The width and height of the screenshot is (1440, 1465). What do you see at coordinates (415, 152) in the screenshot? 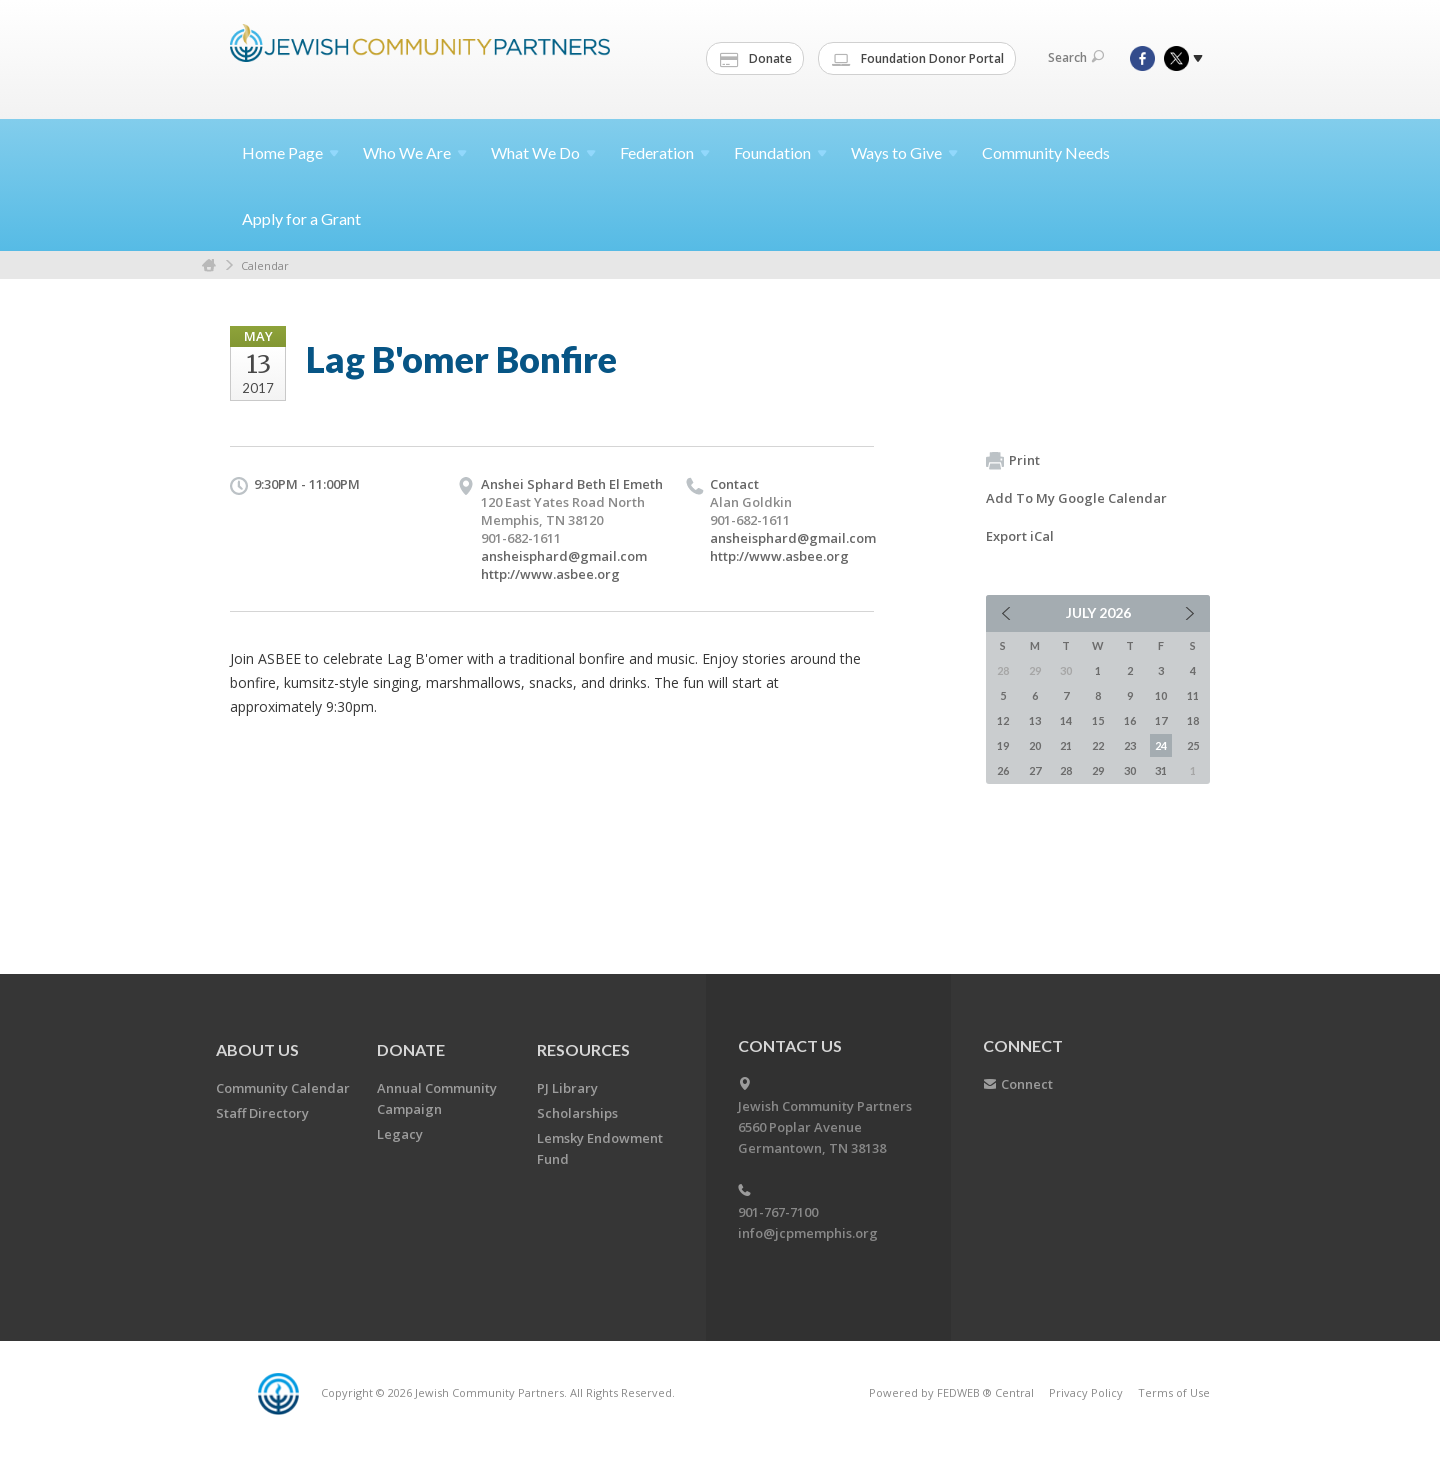
I see `Who We` at bounding box center [415, 152].